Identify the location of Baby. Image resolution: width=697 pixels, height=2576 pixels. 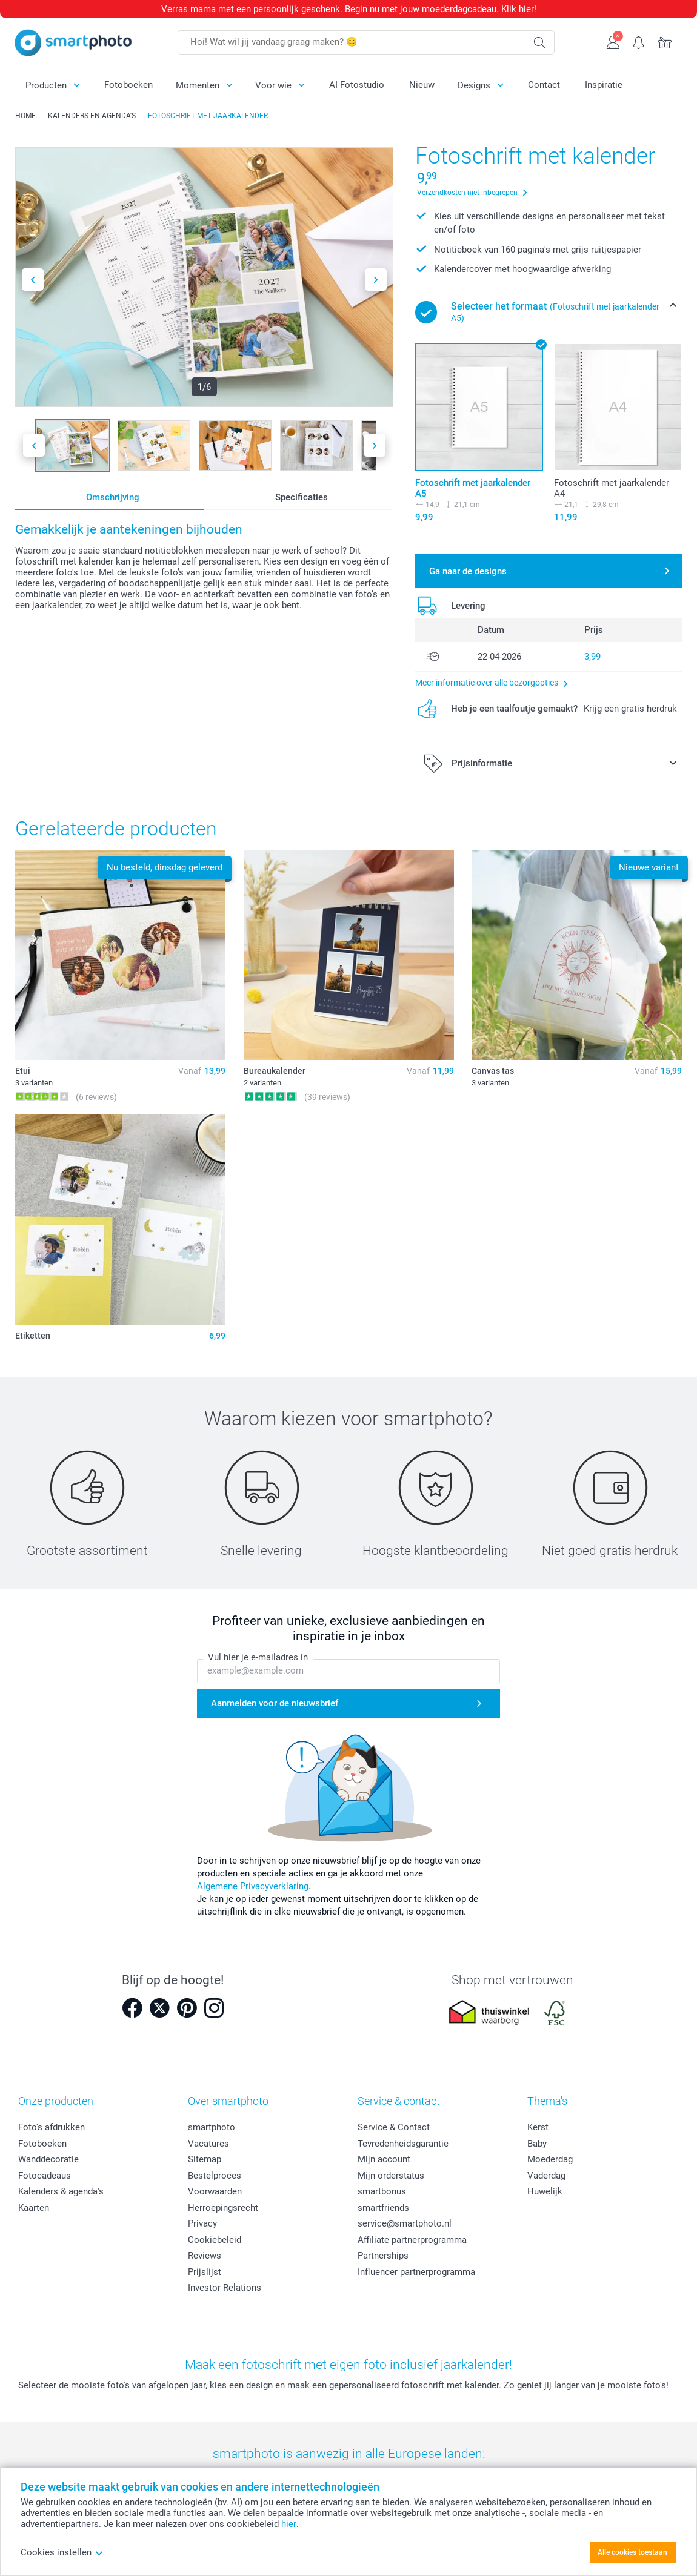
(537, 2143).